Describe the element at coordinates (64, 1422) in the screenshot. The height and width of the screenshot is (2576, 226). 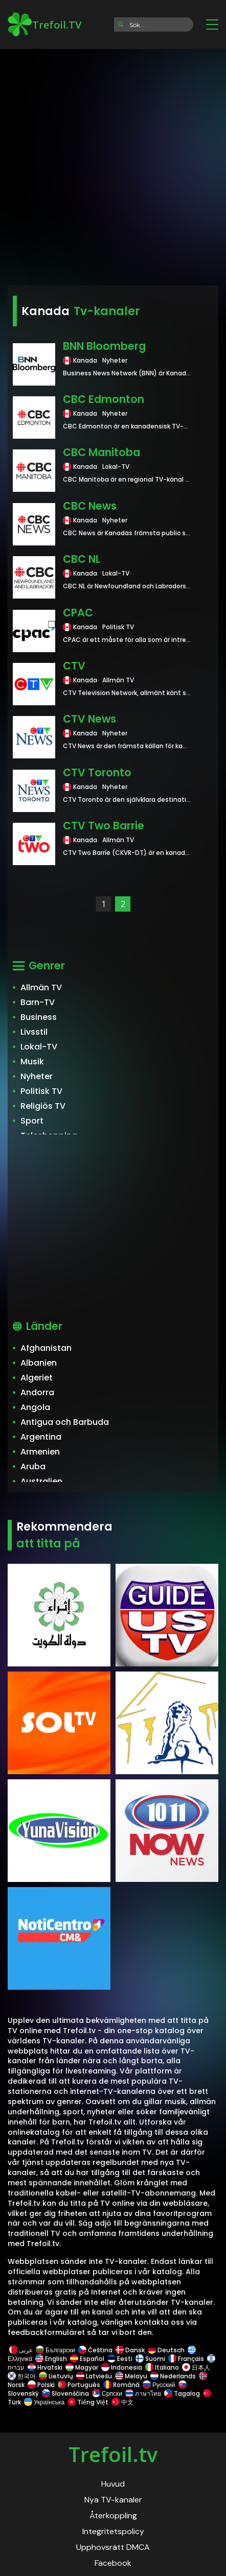
I see `Antigua och Barbuda` at that location.